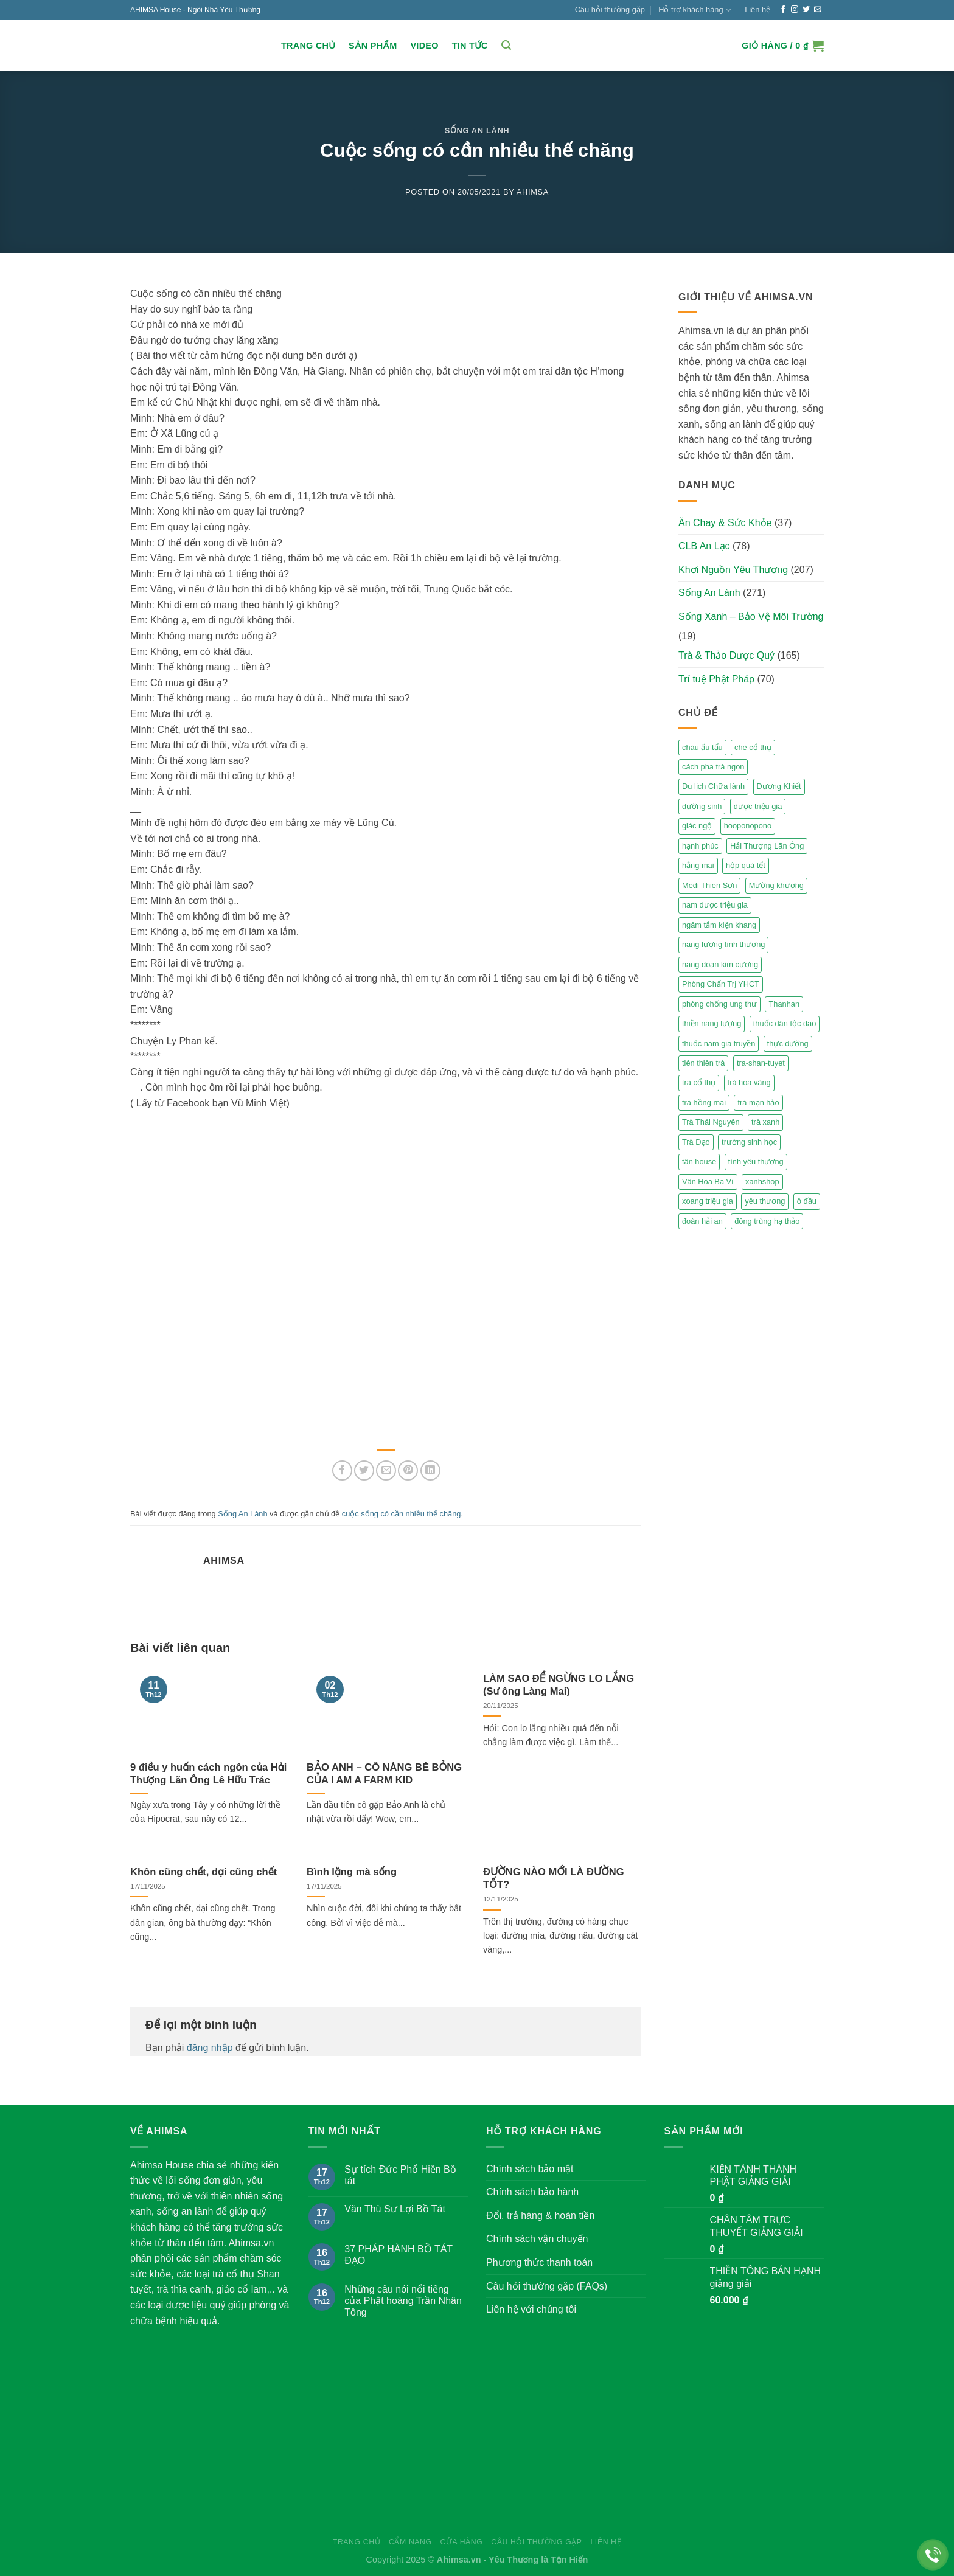 The height and width of the screenshot is (2576, 954). What do you see at coordinates (720, 983) in the screenshot?
I see `Phòng Chẩn Trị YHCT [Phòng Chẩn Trị YHCT (5 mục)]` at bounding box center [720, 983].